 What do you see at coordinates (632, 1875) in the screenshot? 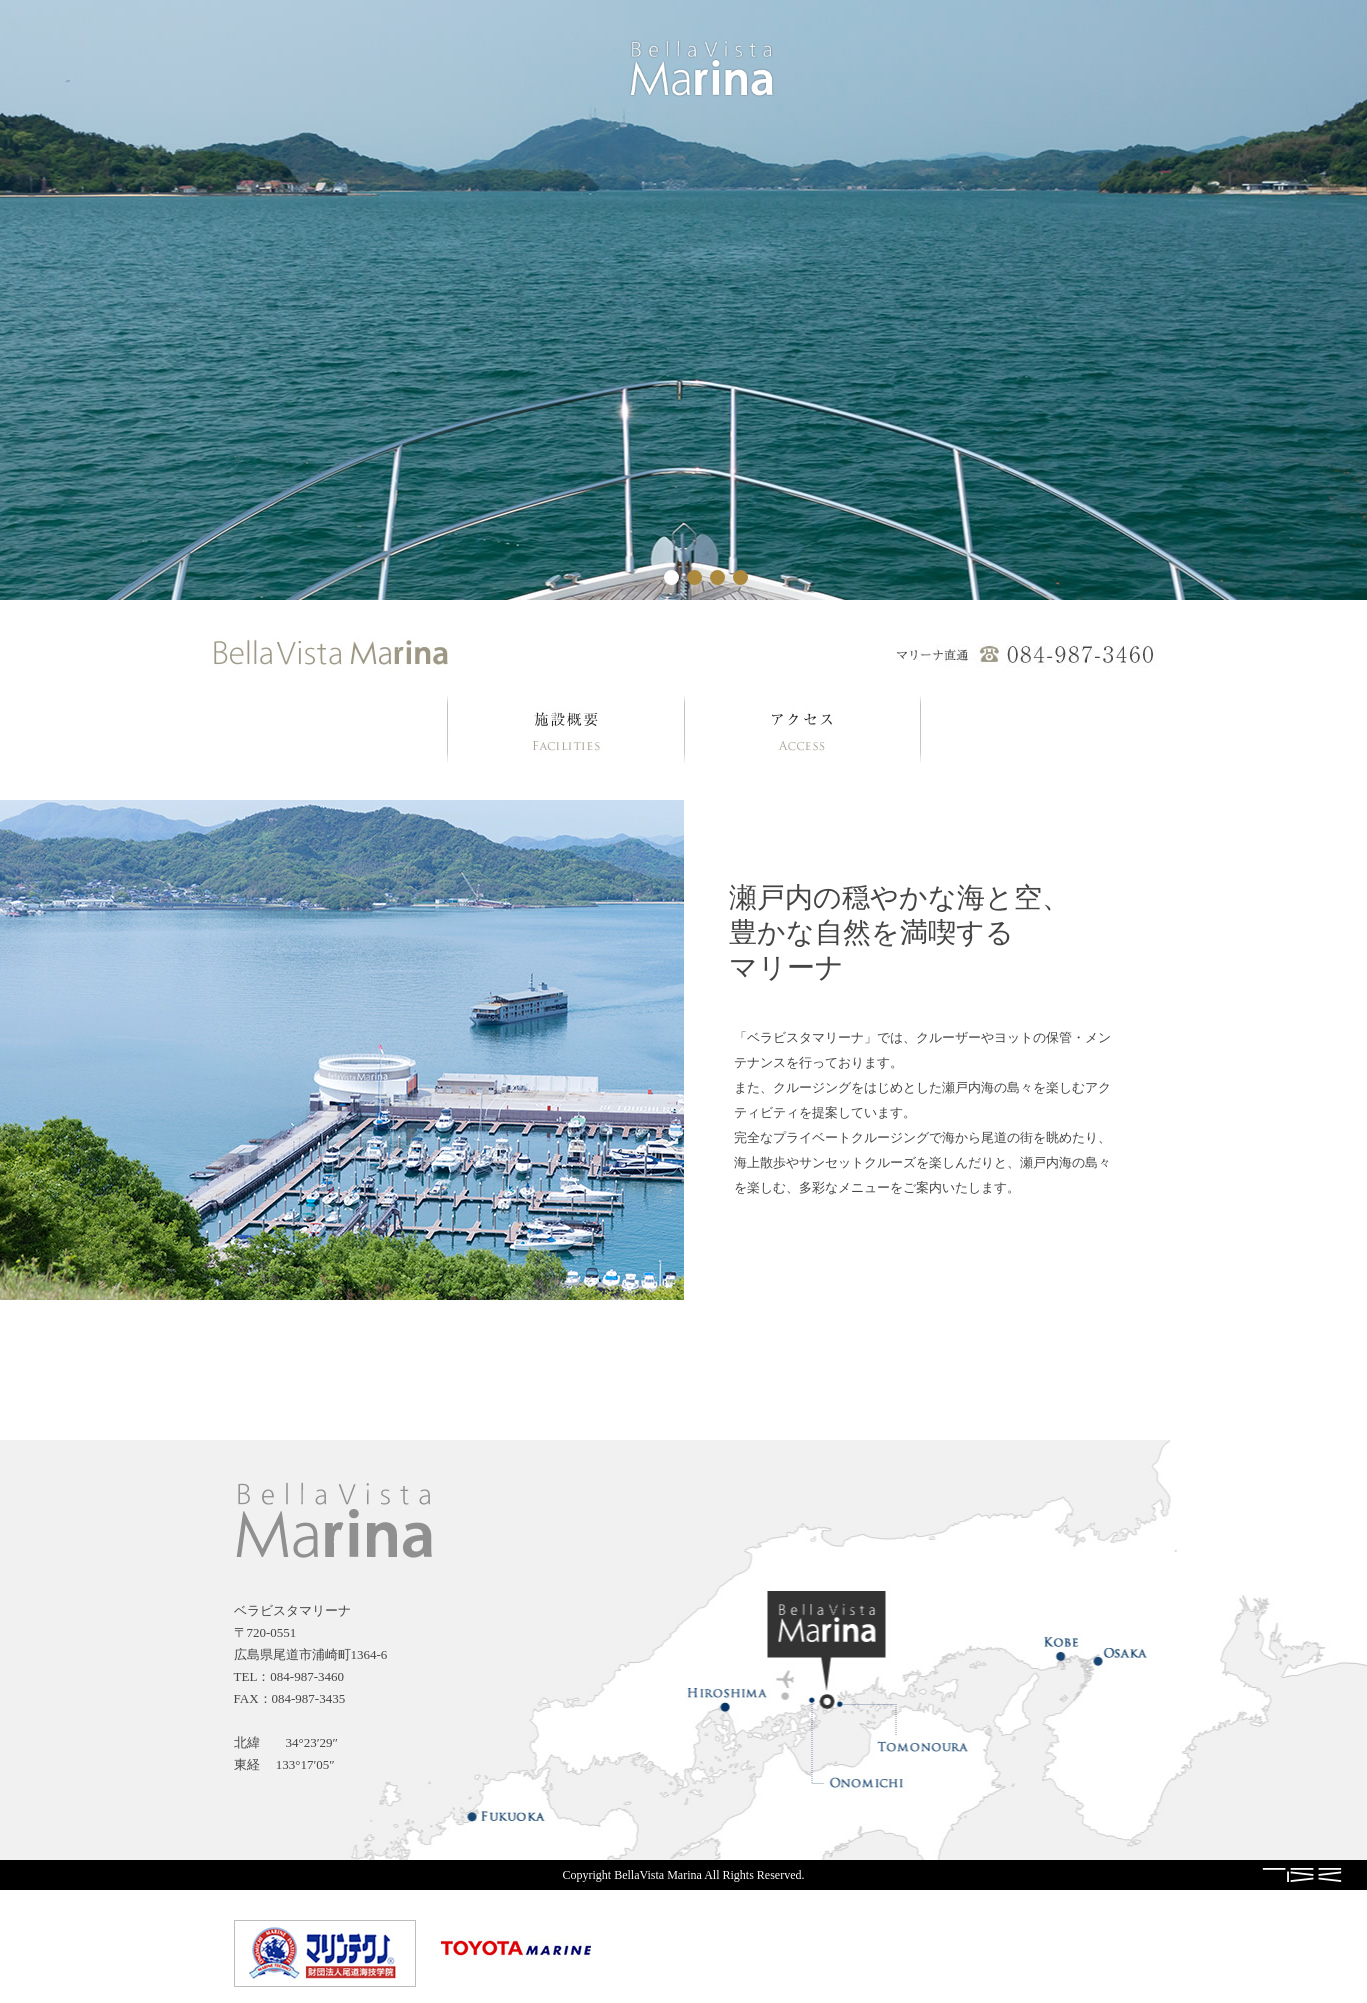
I see `Copyright BellaVista Marina` at bounding box center [632, 1875].